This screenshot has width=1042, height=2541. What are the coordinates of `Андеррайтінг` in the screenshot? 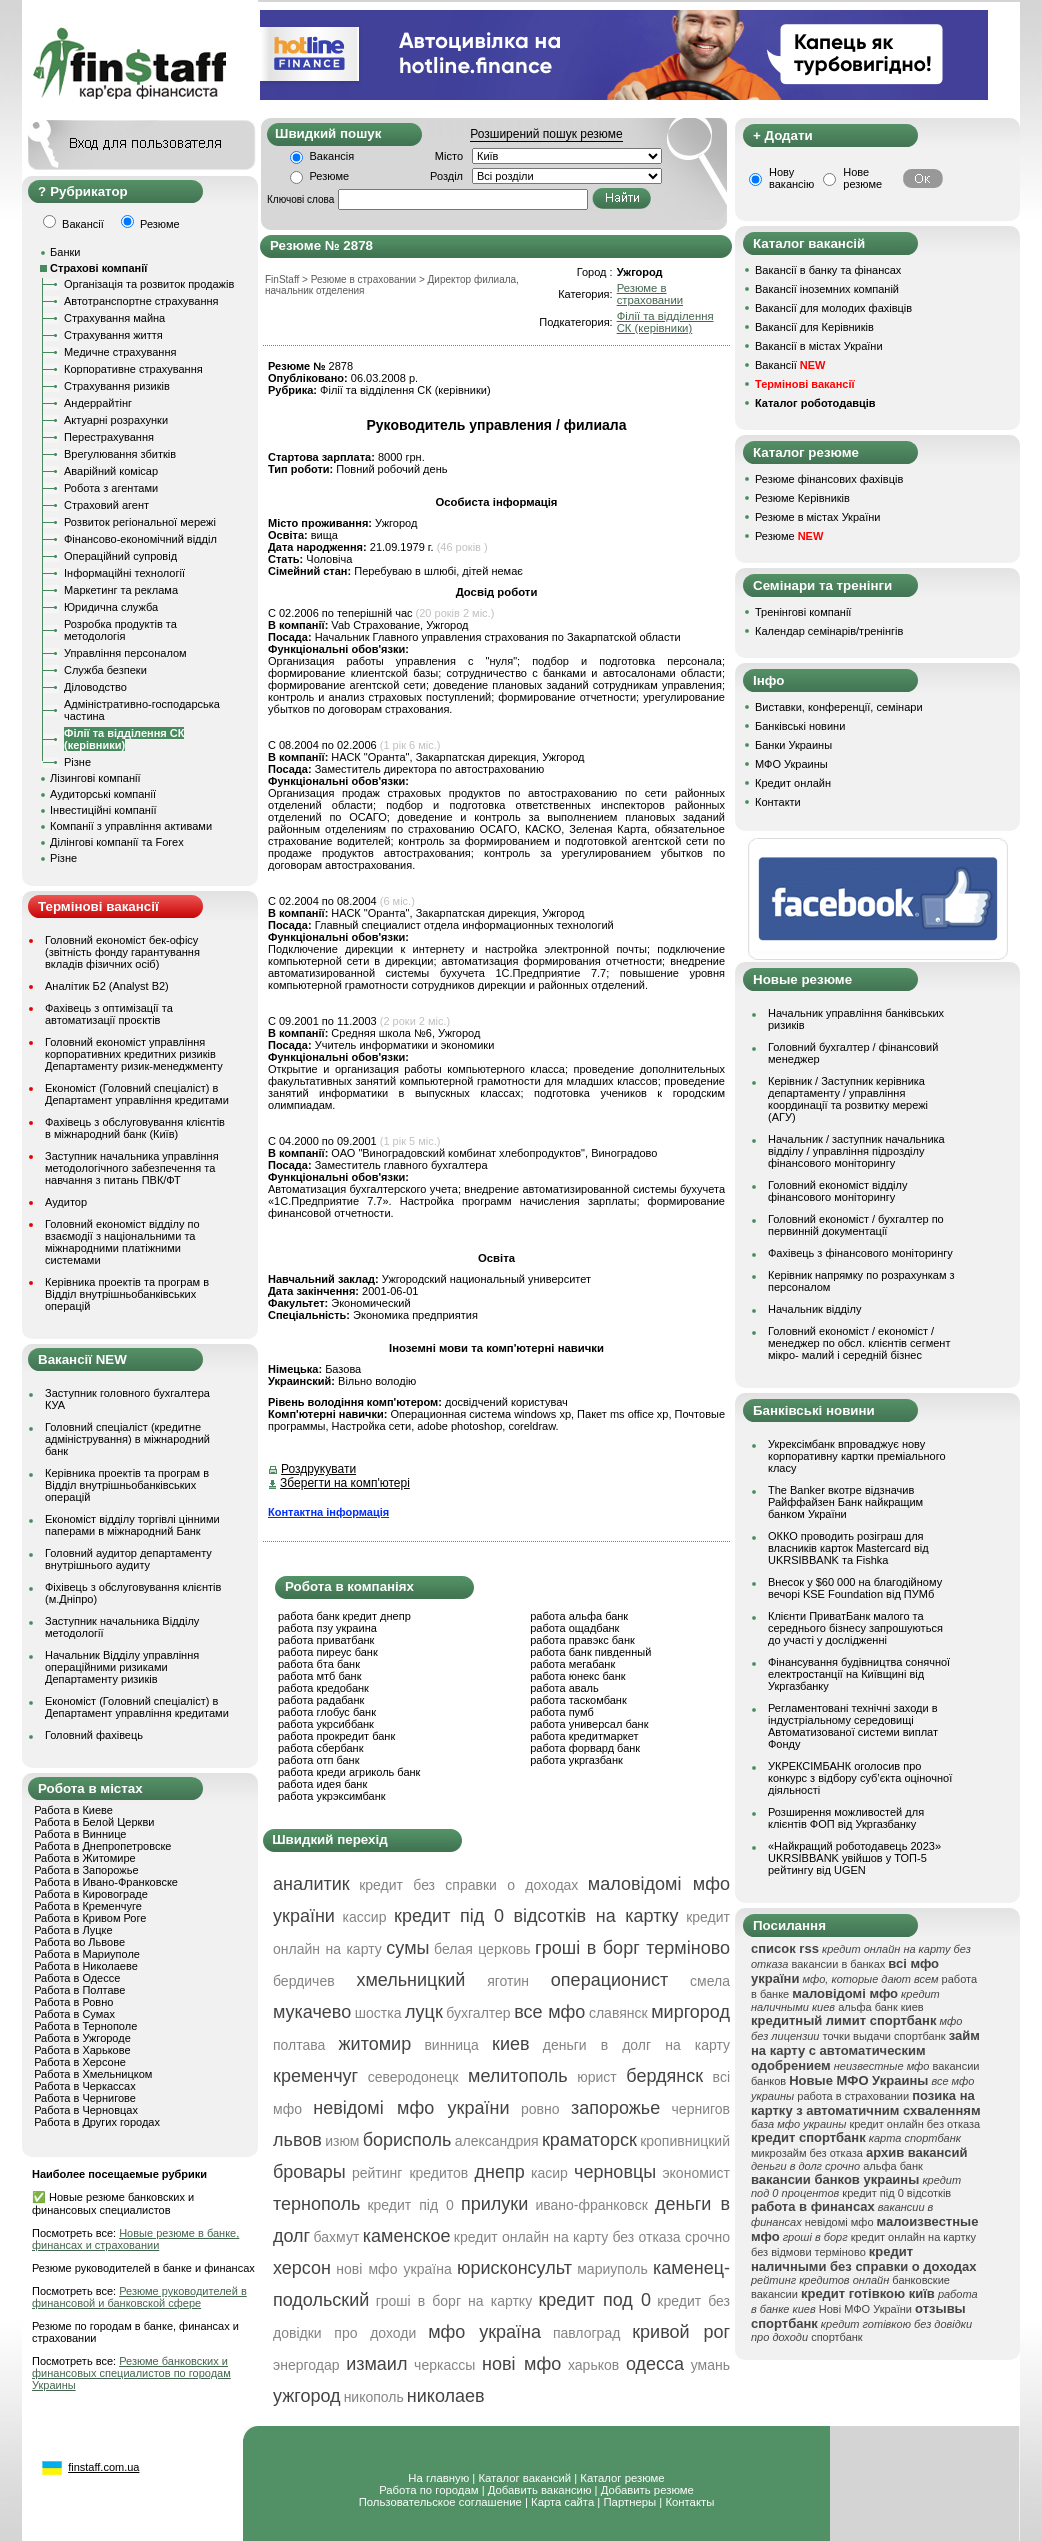 It's located at (98, 403).